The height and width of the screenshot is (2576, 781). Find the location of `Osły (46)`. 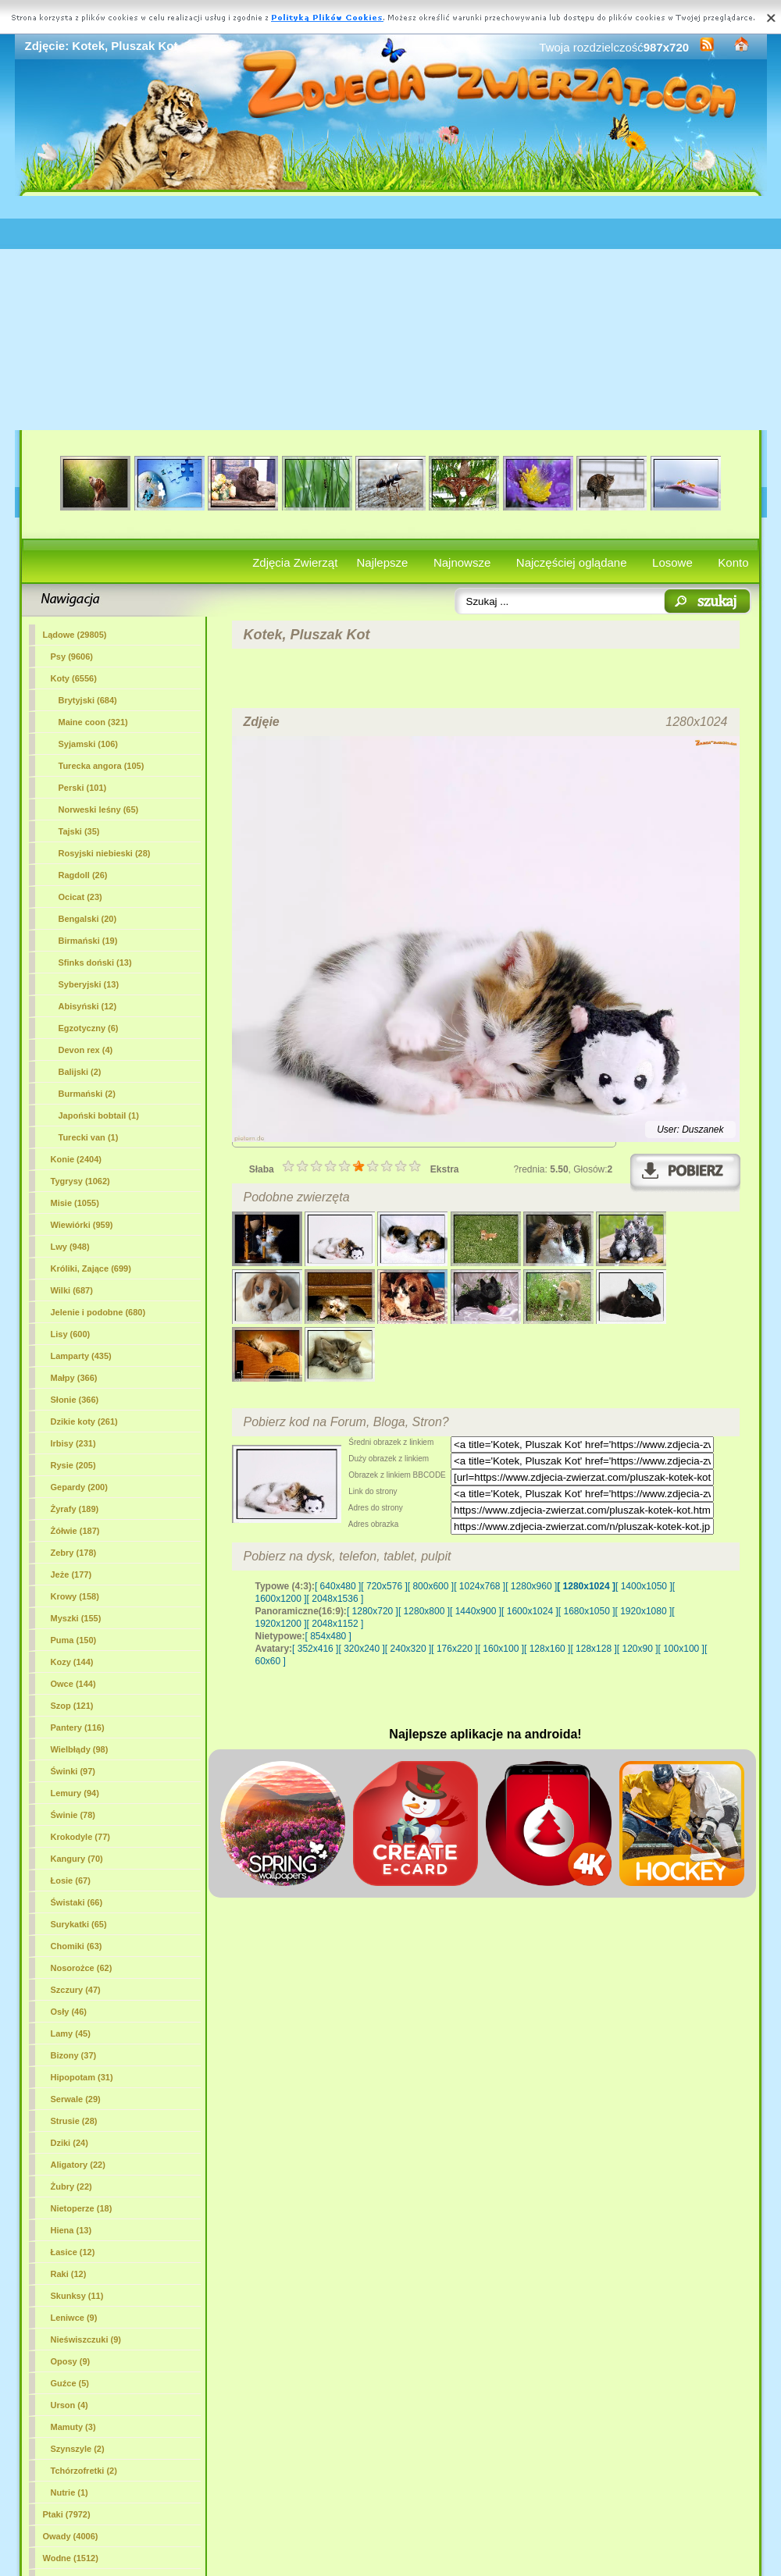

Osły (46) is located at coordinates (69, 2011).